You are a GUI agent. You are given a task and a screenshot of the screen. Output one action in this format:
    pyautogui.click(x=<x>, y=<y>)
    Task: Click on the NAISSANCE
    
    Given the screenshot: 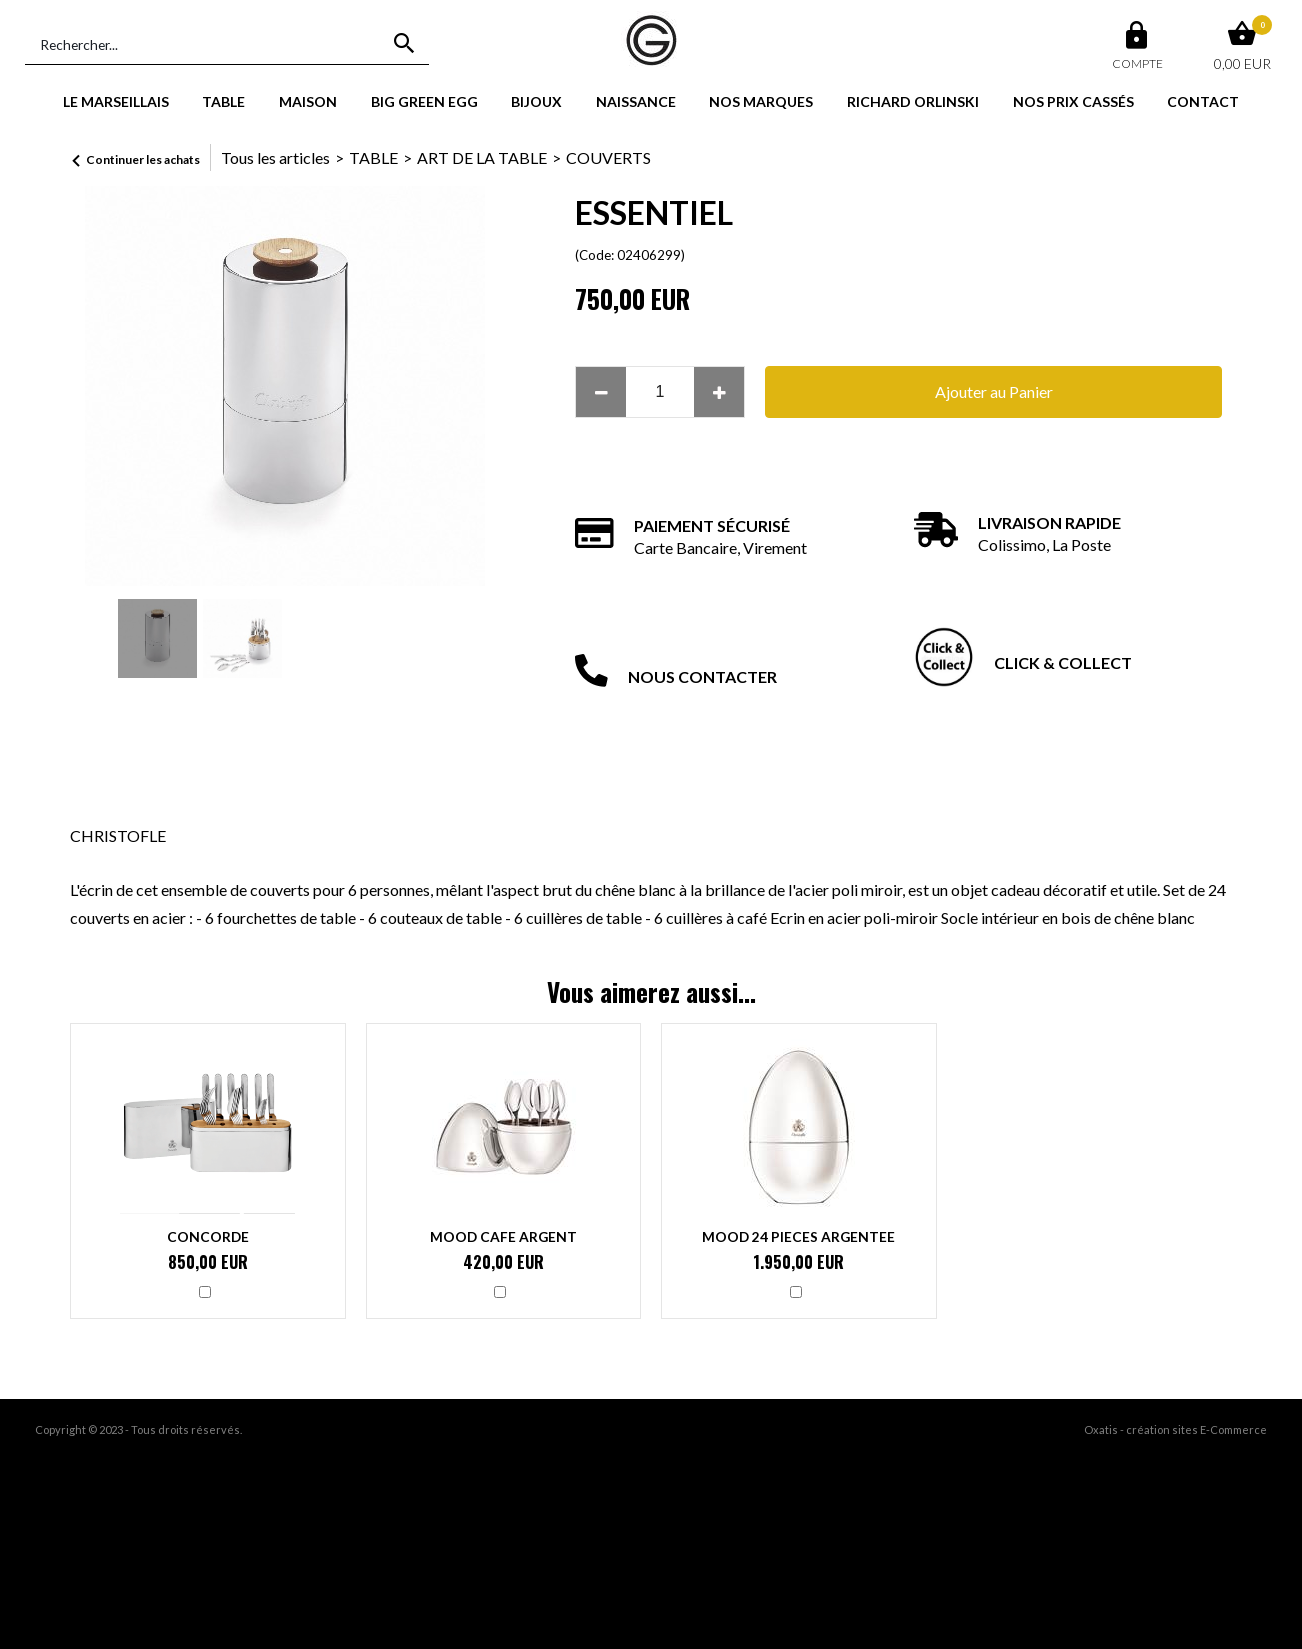 What is the action you would take?
    pyautogui.click(x=636, y=101)
    